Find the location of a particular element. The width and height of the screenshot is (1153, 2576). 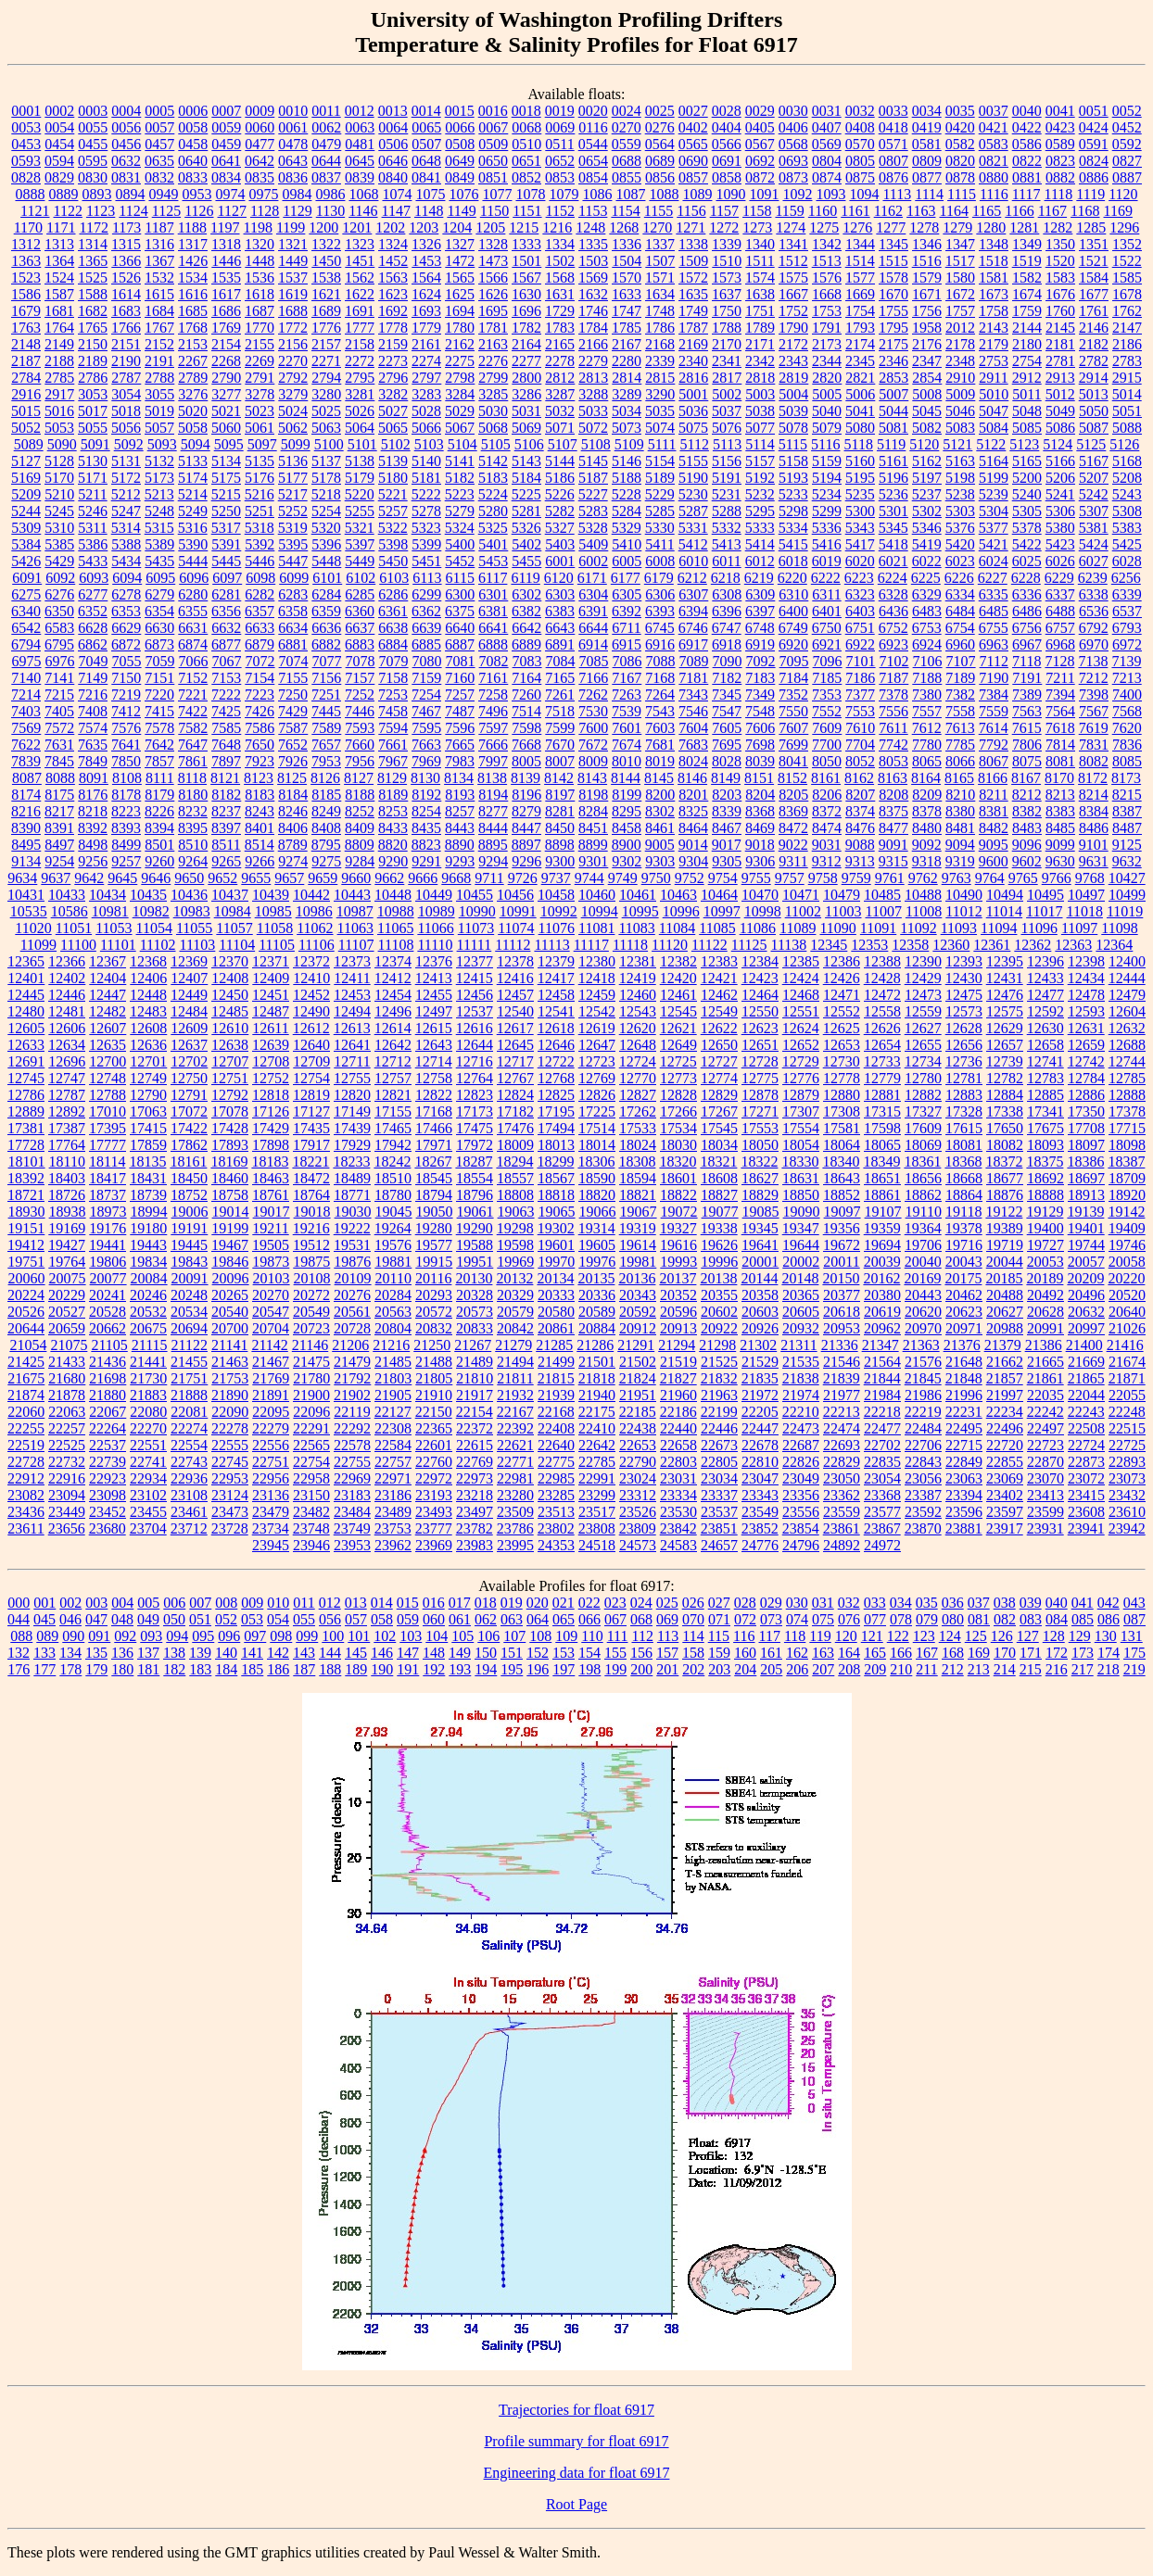

7112 is located at coordinates (994, 661).